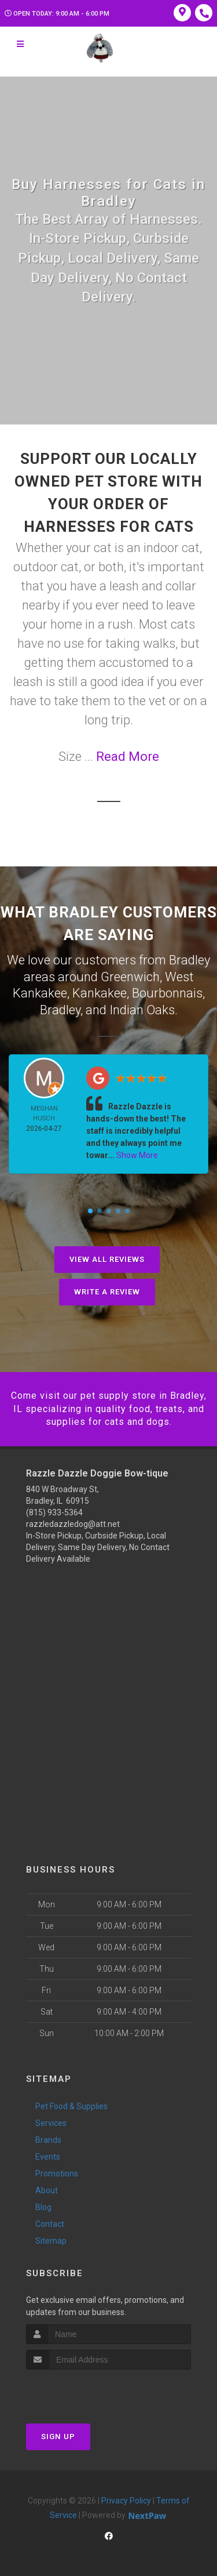  What do you see at coordinates (137, 1155) in the screenshot?
I see `Show More` at bounding box center [137, 1155].